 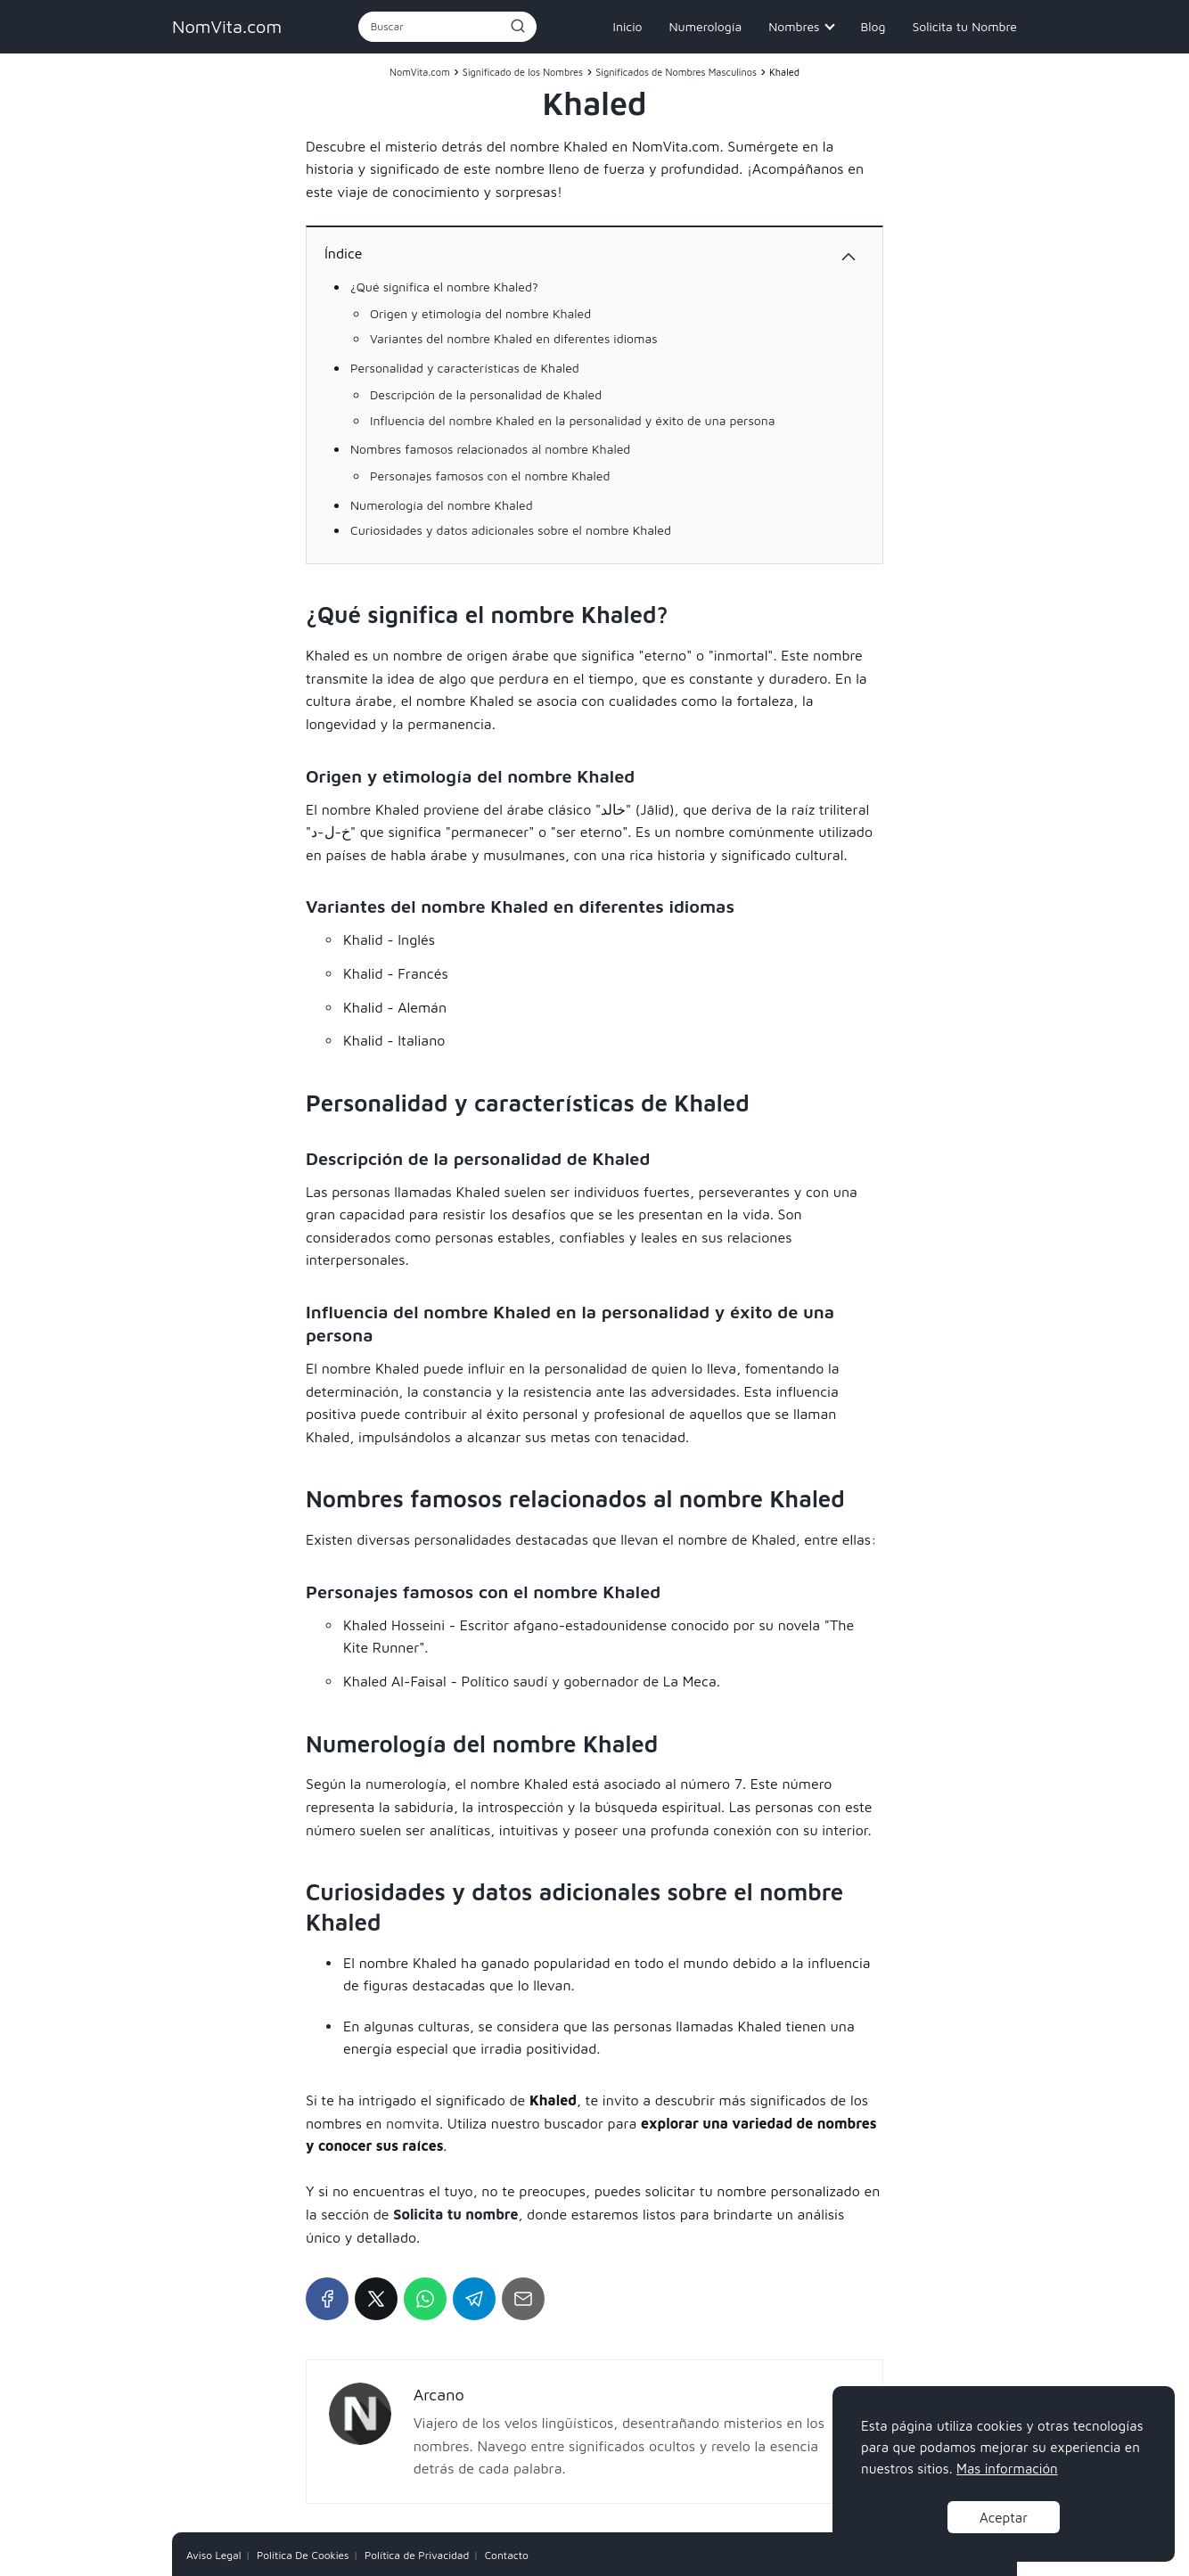 What do you see at coordinates (486, 394) in the screenshot?
I see `Descripción de la personalidad de Khaled` at bounding box center [486, 394].